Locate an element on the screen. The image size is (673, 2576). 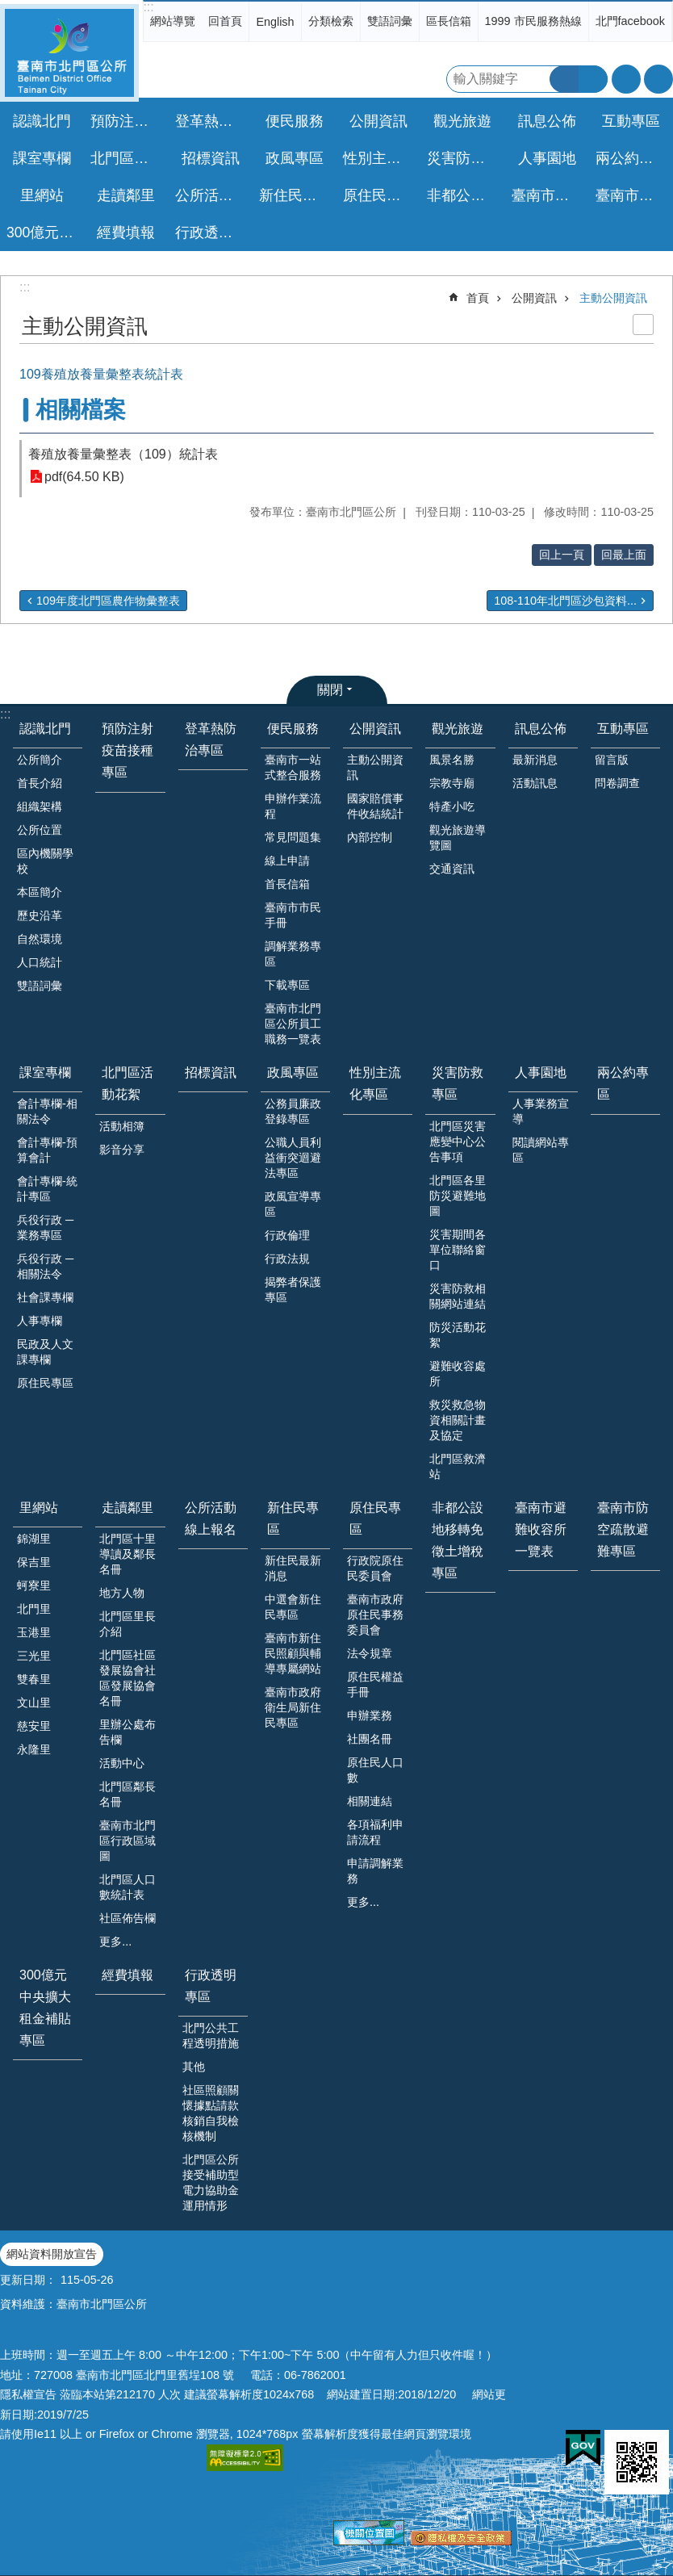
新住民最新消息 is located at coordinates (293, 1568).